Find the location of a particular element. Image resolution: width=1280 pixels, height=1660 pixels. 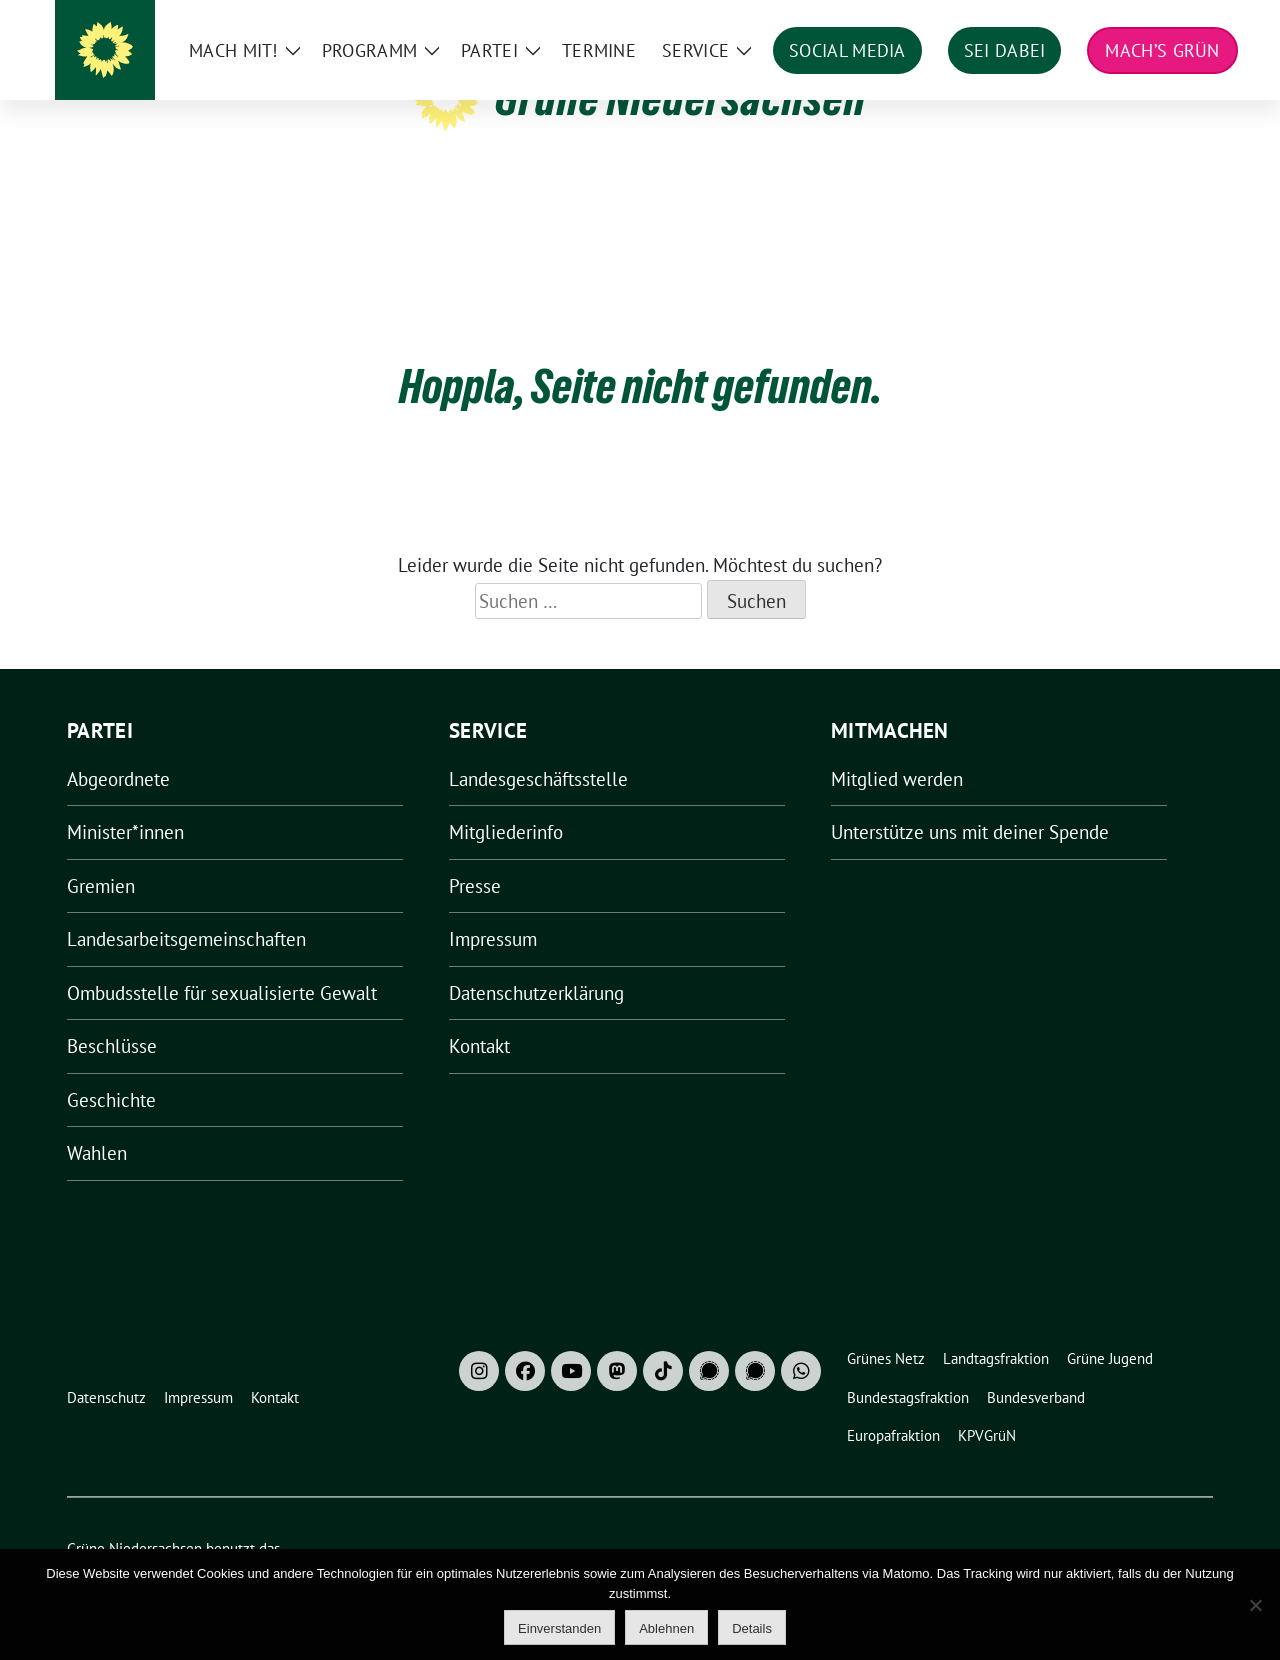

Wahlen is located at coordinates (97, 1122).